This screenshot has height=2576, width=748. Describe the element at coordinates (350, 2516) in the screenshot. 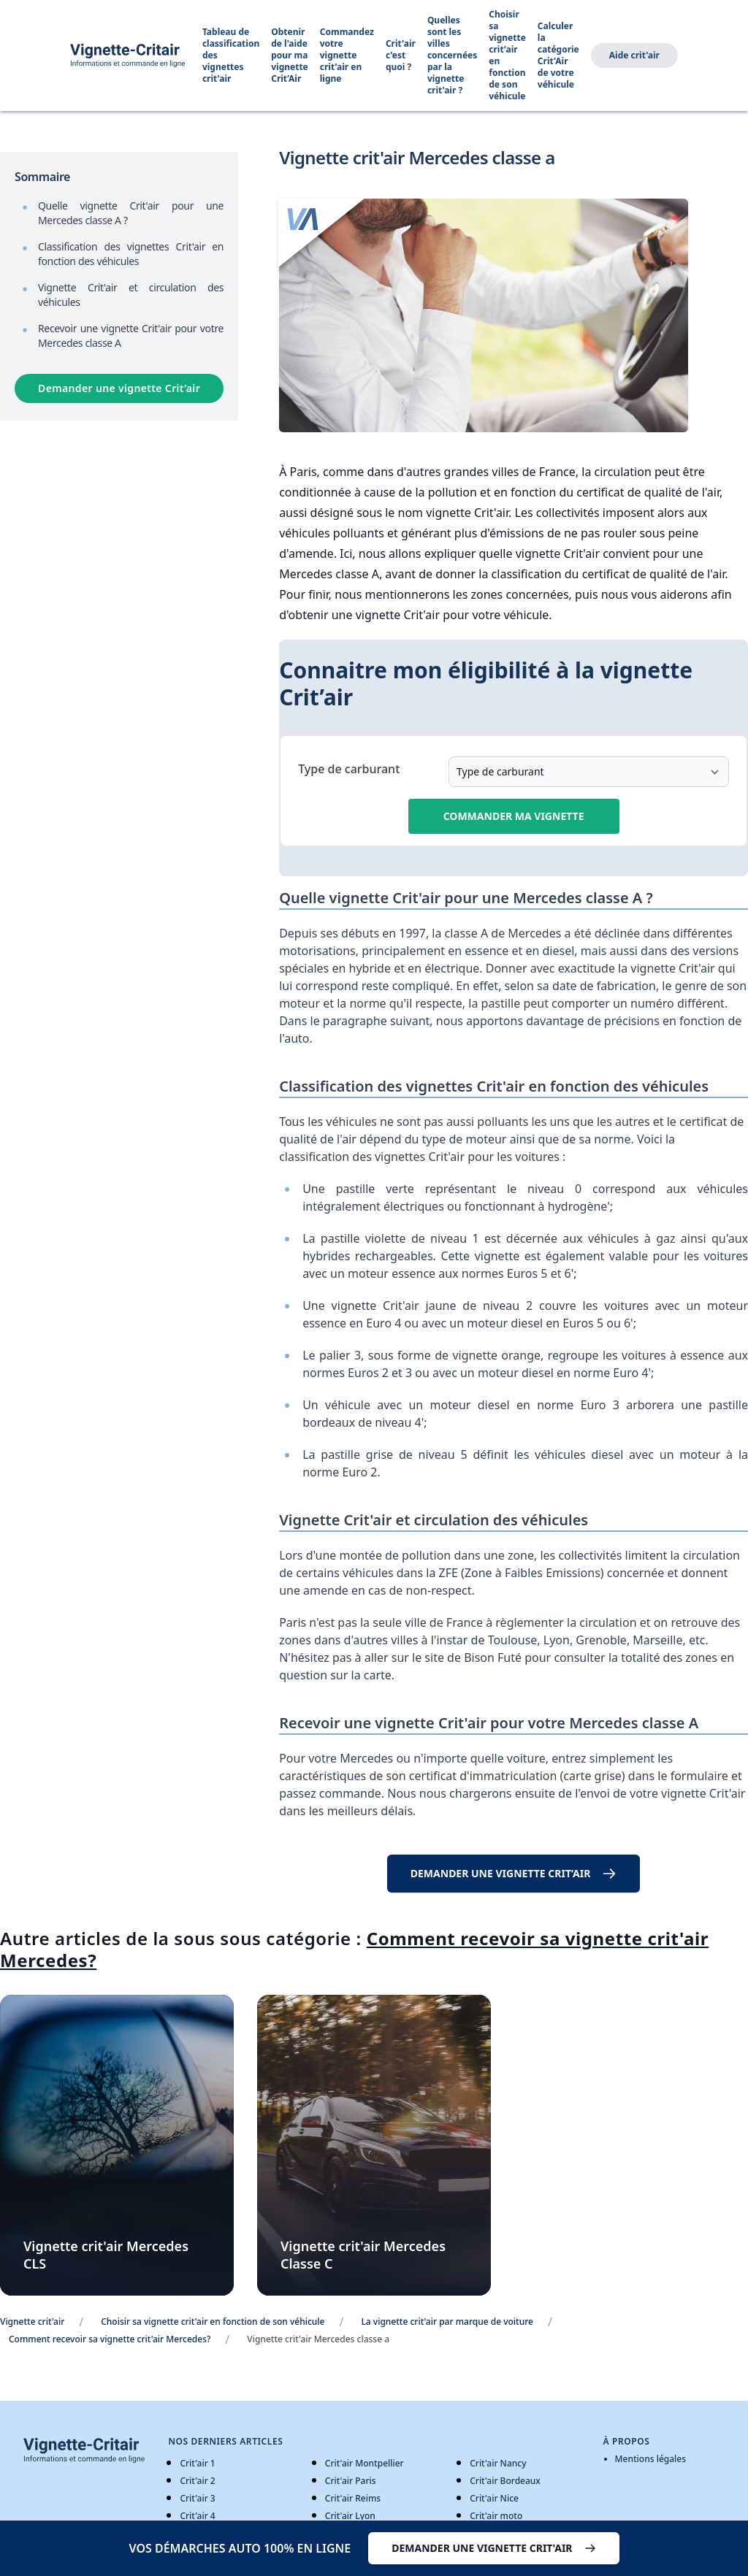

I see `Crit'air Lyon` at that location.